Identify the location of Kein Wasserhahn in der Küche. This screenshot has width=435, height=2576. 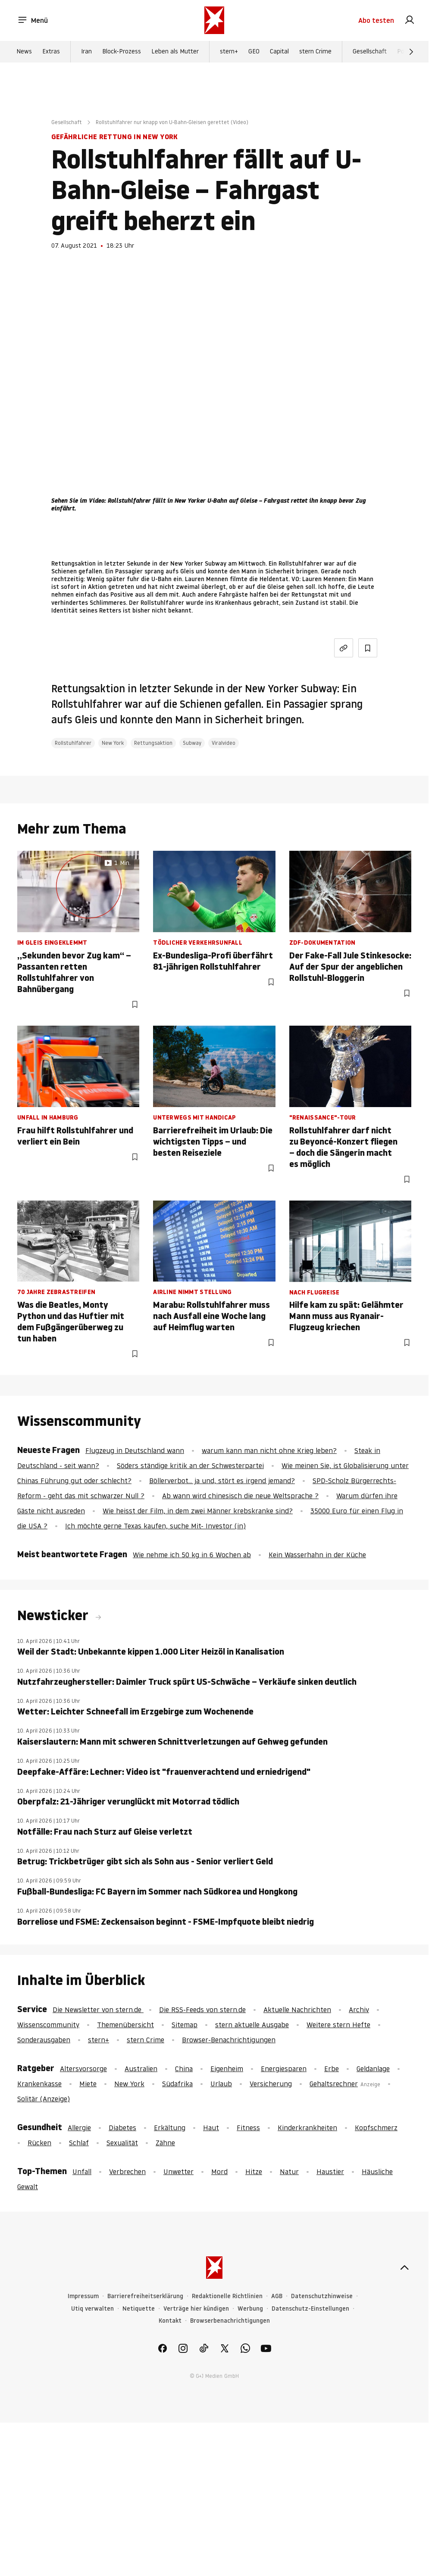
(317, 1554).